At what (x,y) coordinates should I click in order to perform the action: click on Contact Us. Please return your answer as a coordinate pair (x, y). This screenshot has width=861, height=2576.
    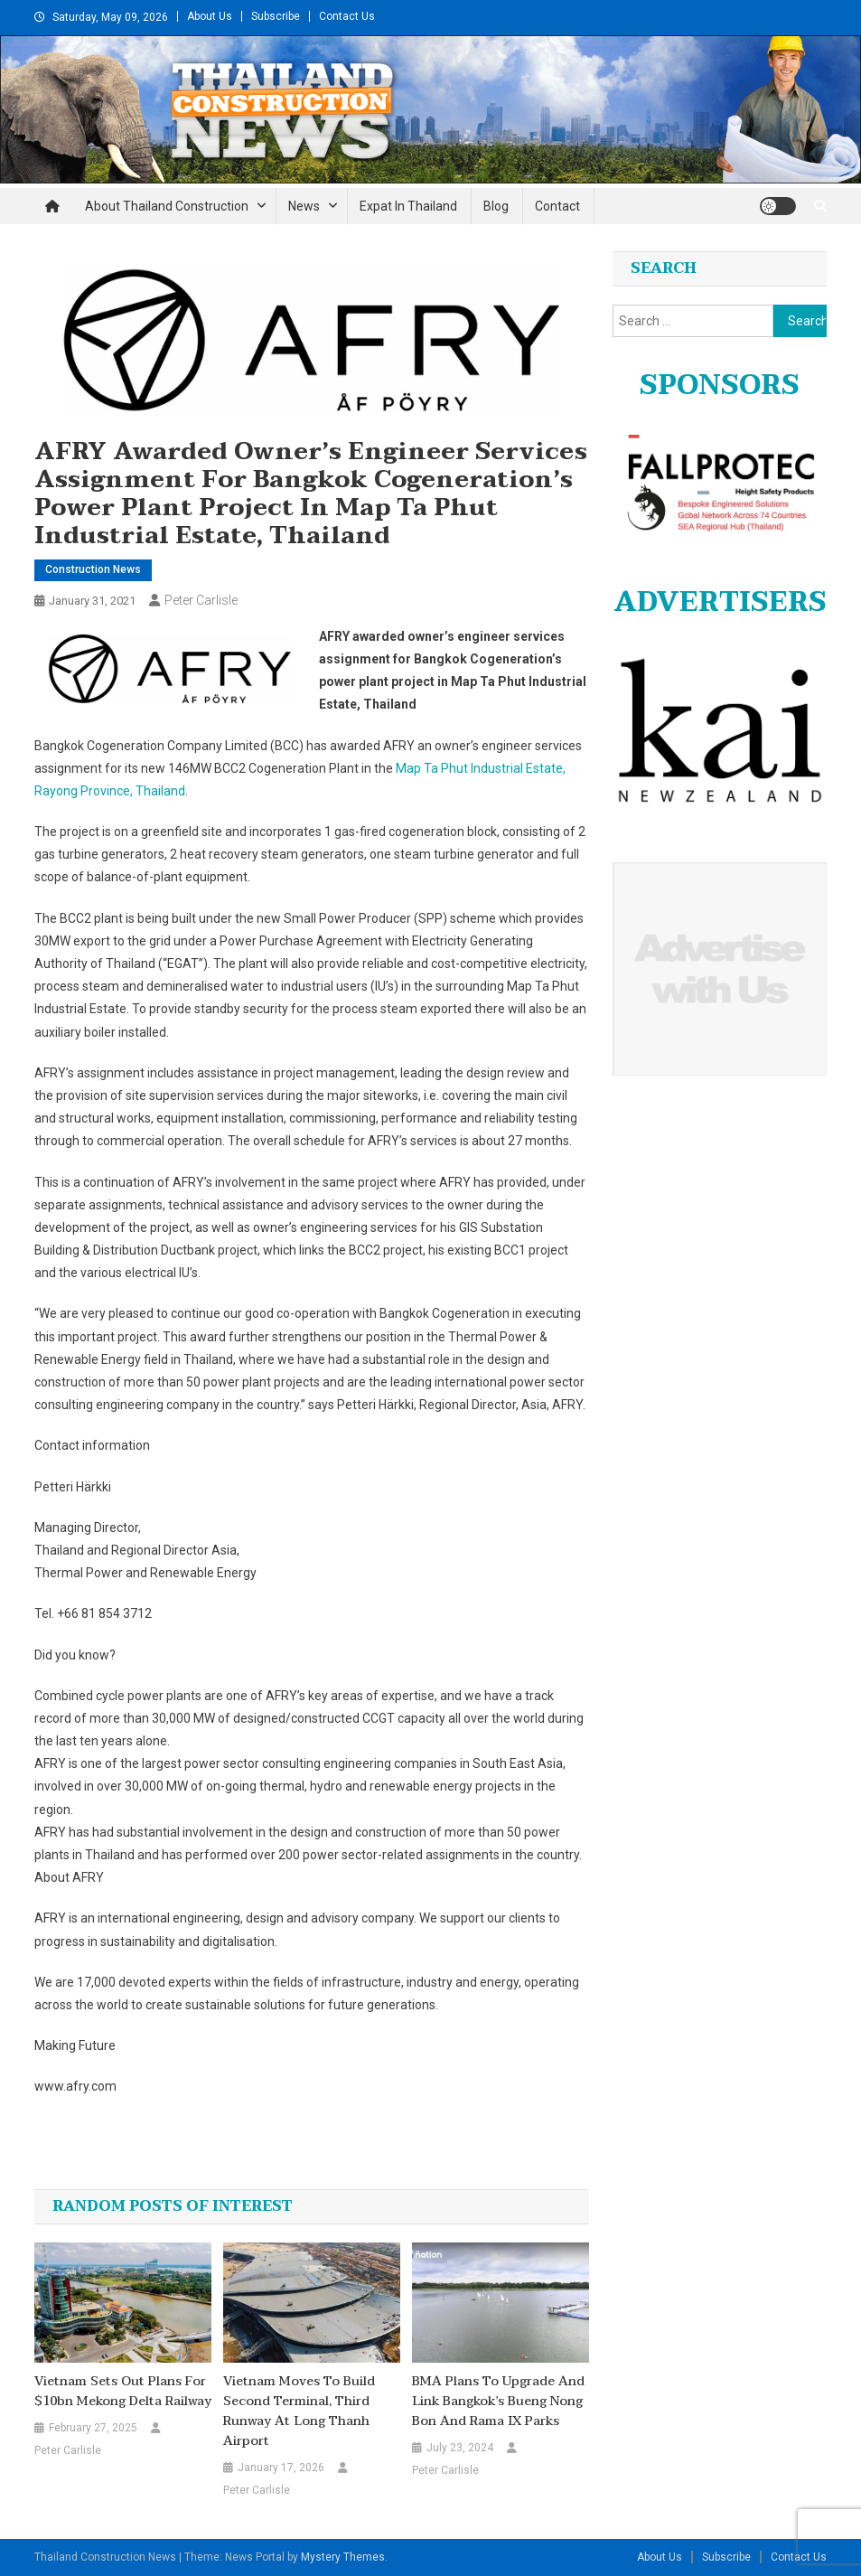
    Looking at the image, I should click on (347, 16).